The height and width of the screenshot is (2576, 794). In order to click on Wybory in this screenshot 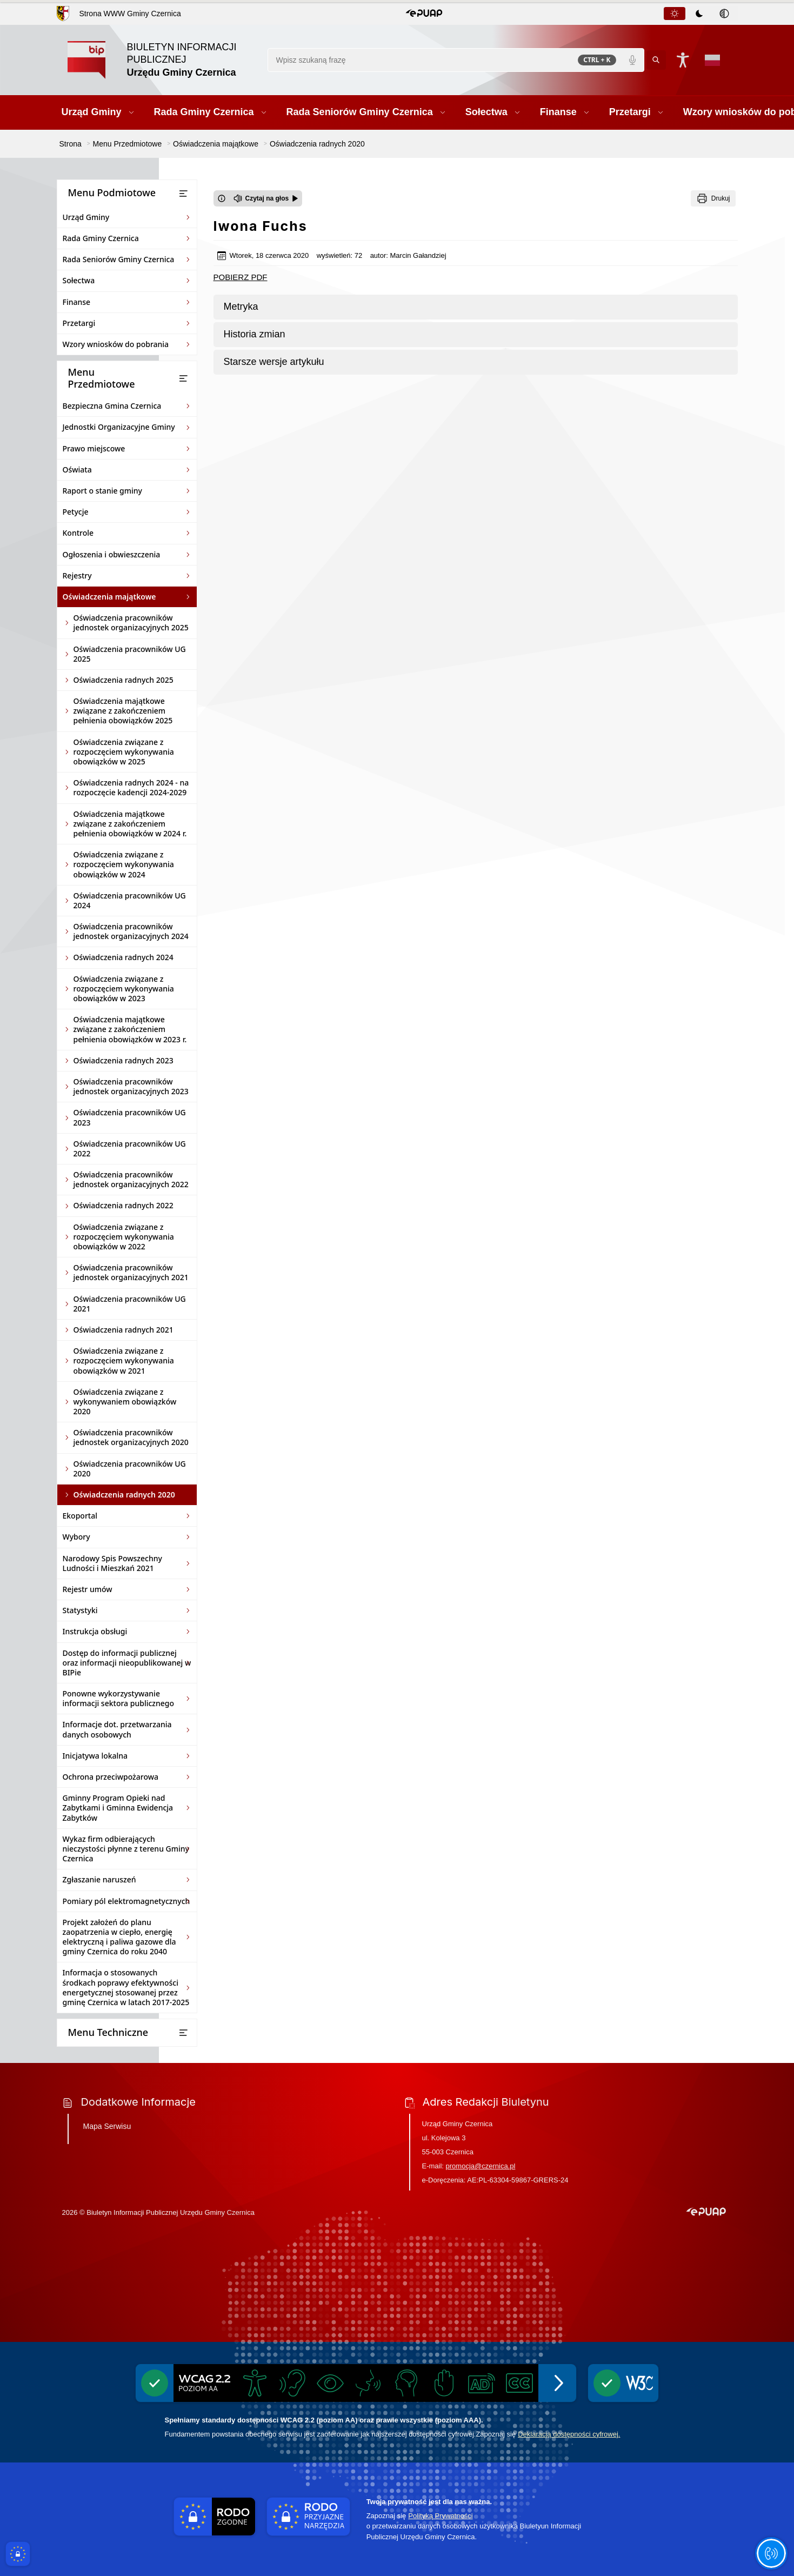, I will do `click(76, 1537)`.